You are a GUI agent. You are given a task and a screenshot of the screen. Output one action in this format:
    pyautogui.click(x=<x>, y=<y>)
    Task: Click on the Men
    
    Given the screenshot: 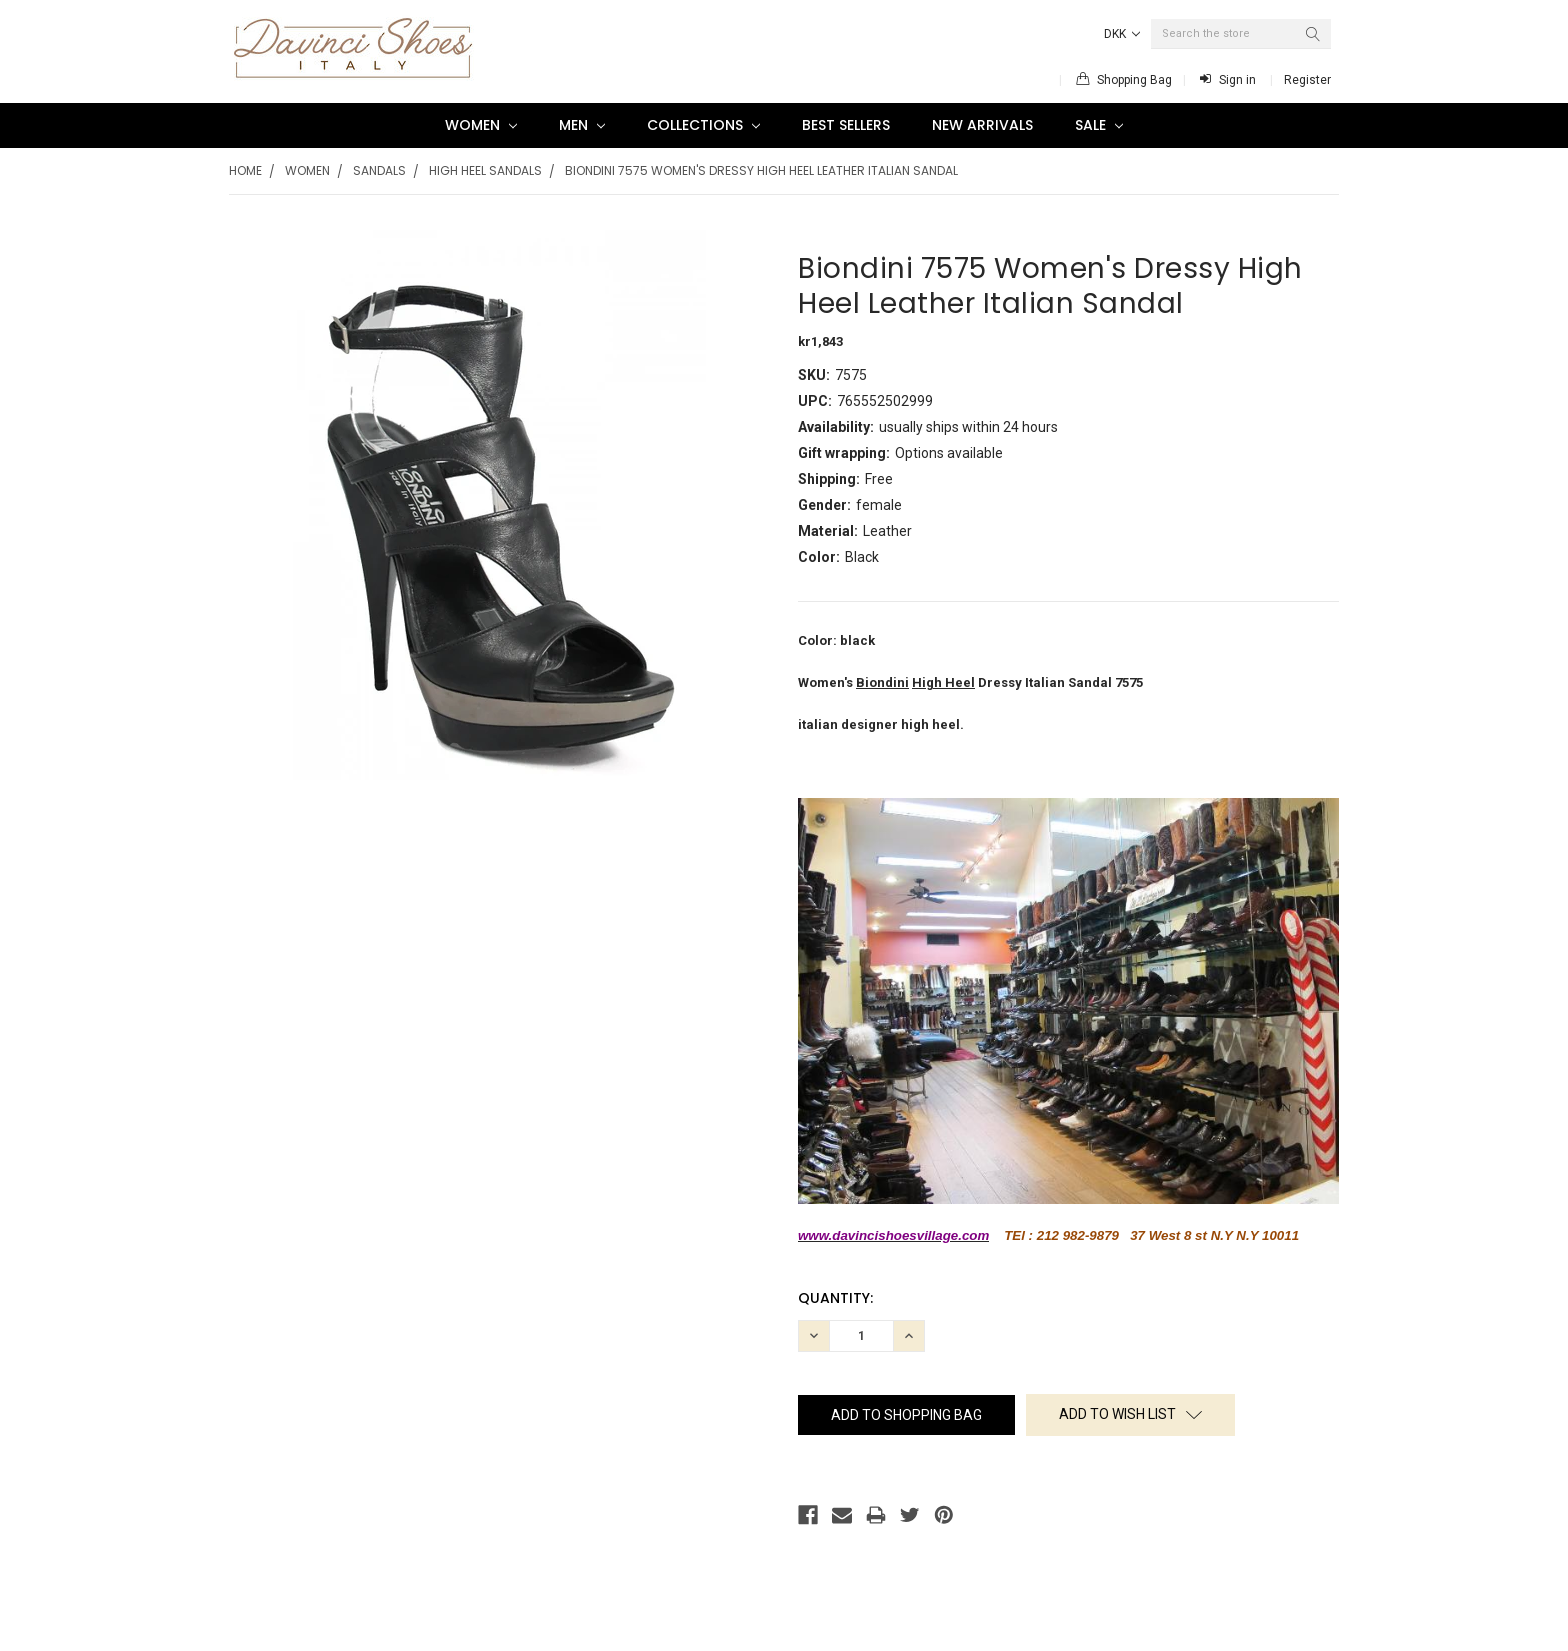 What is the action you would take?
    pyautogui.click(x=582, y=125)
    